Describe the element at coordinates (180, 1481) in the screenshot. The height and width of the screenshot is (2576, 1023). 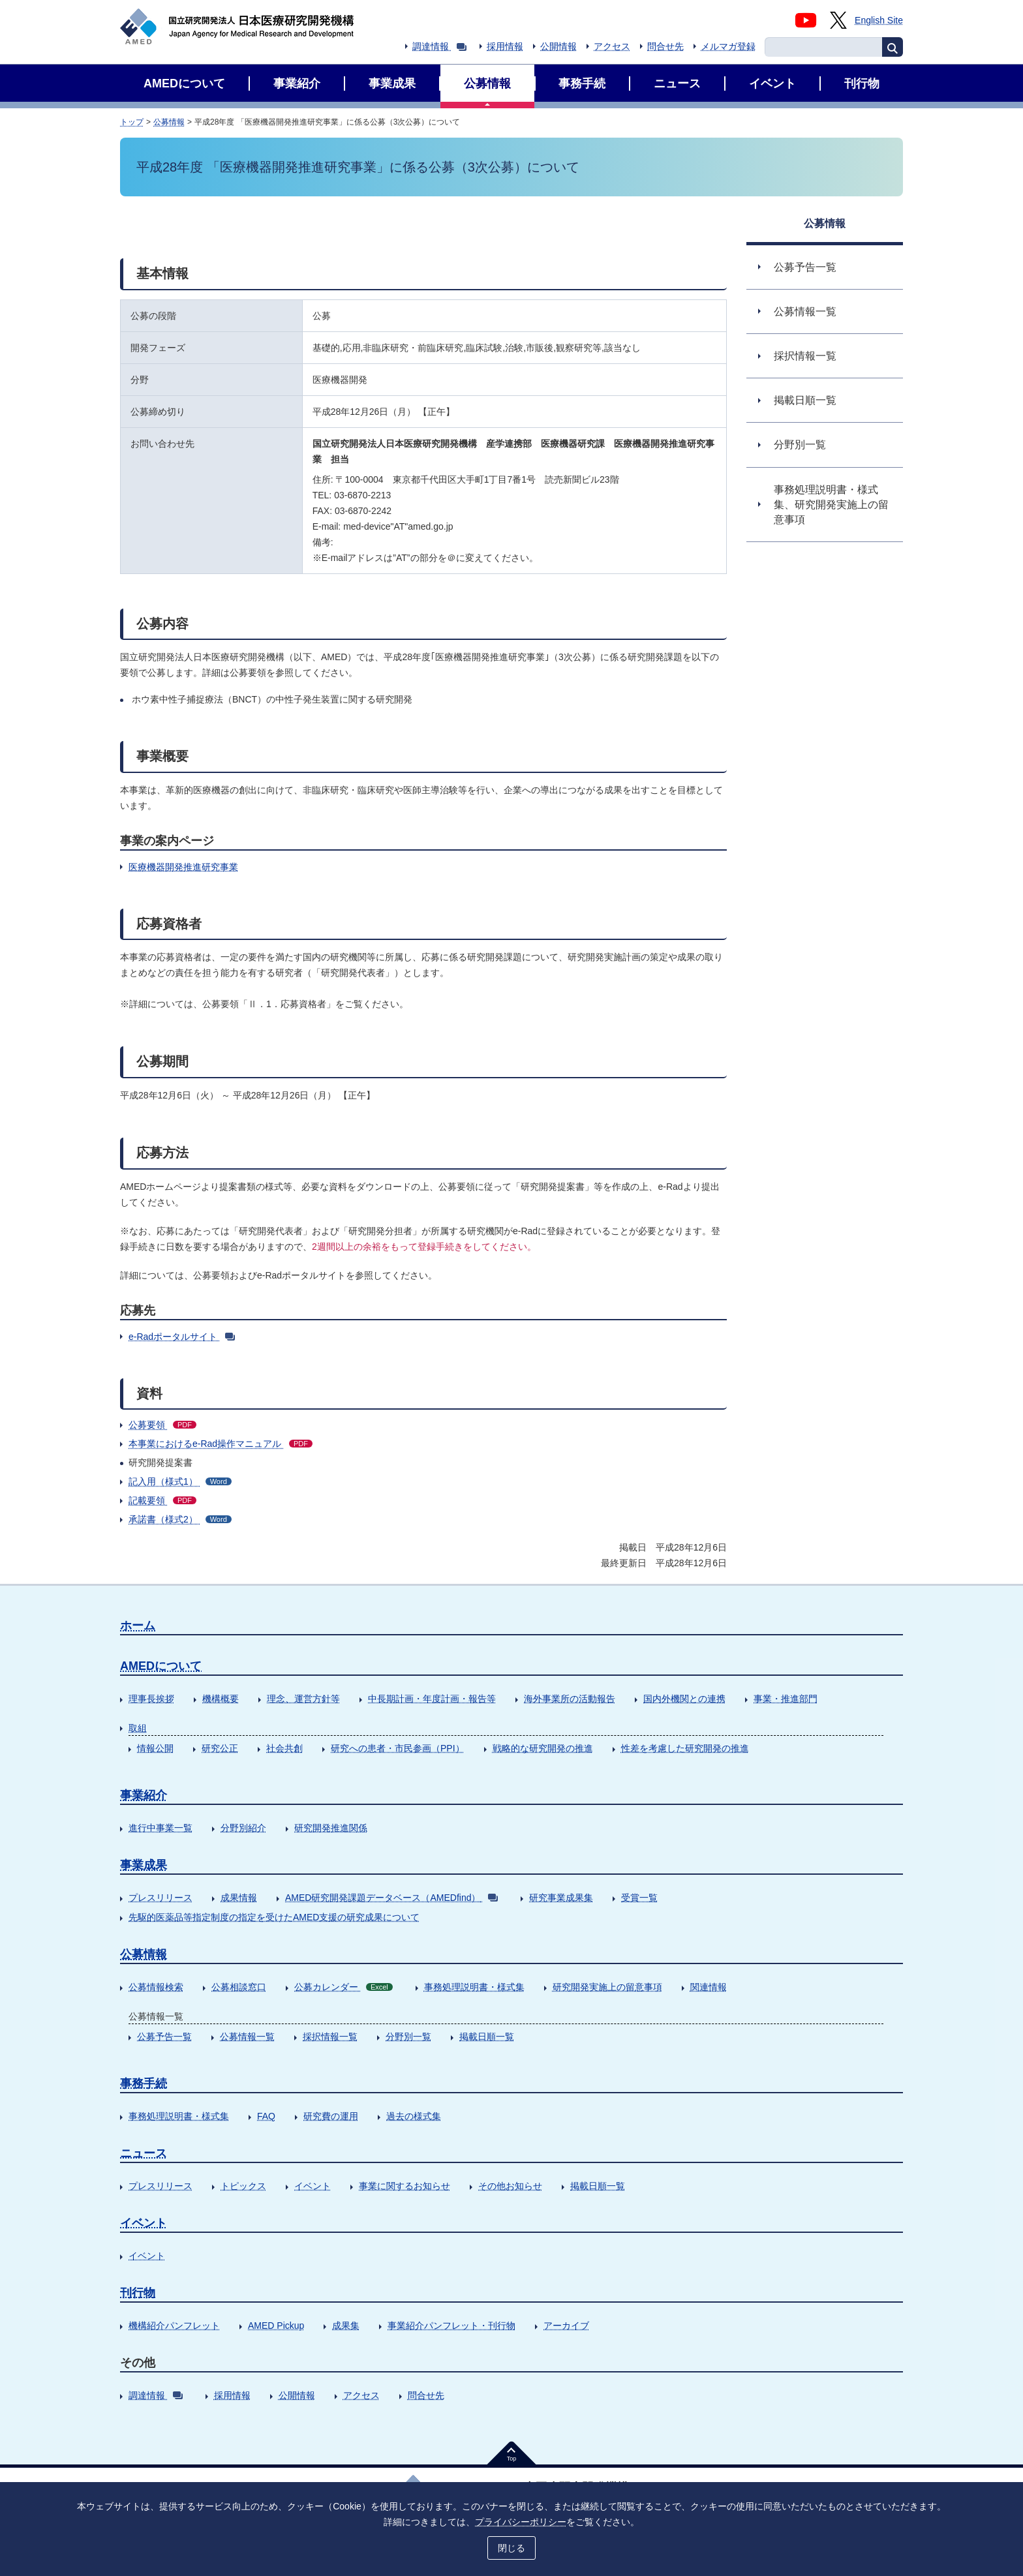
I see `記入用（様式1）` at that location.